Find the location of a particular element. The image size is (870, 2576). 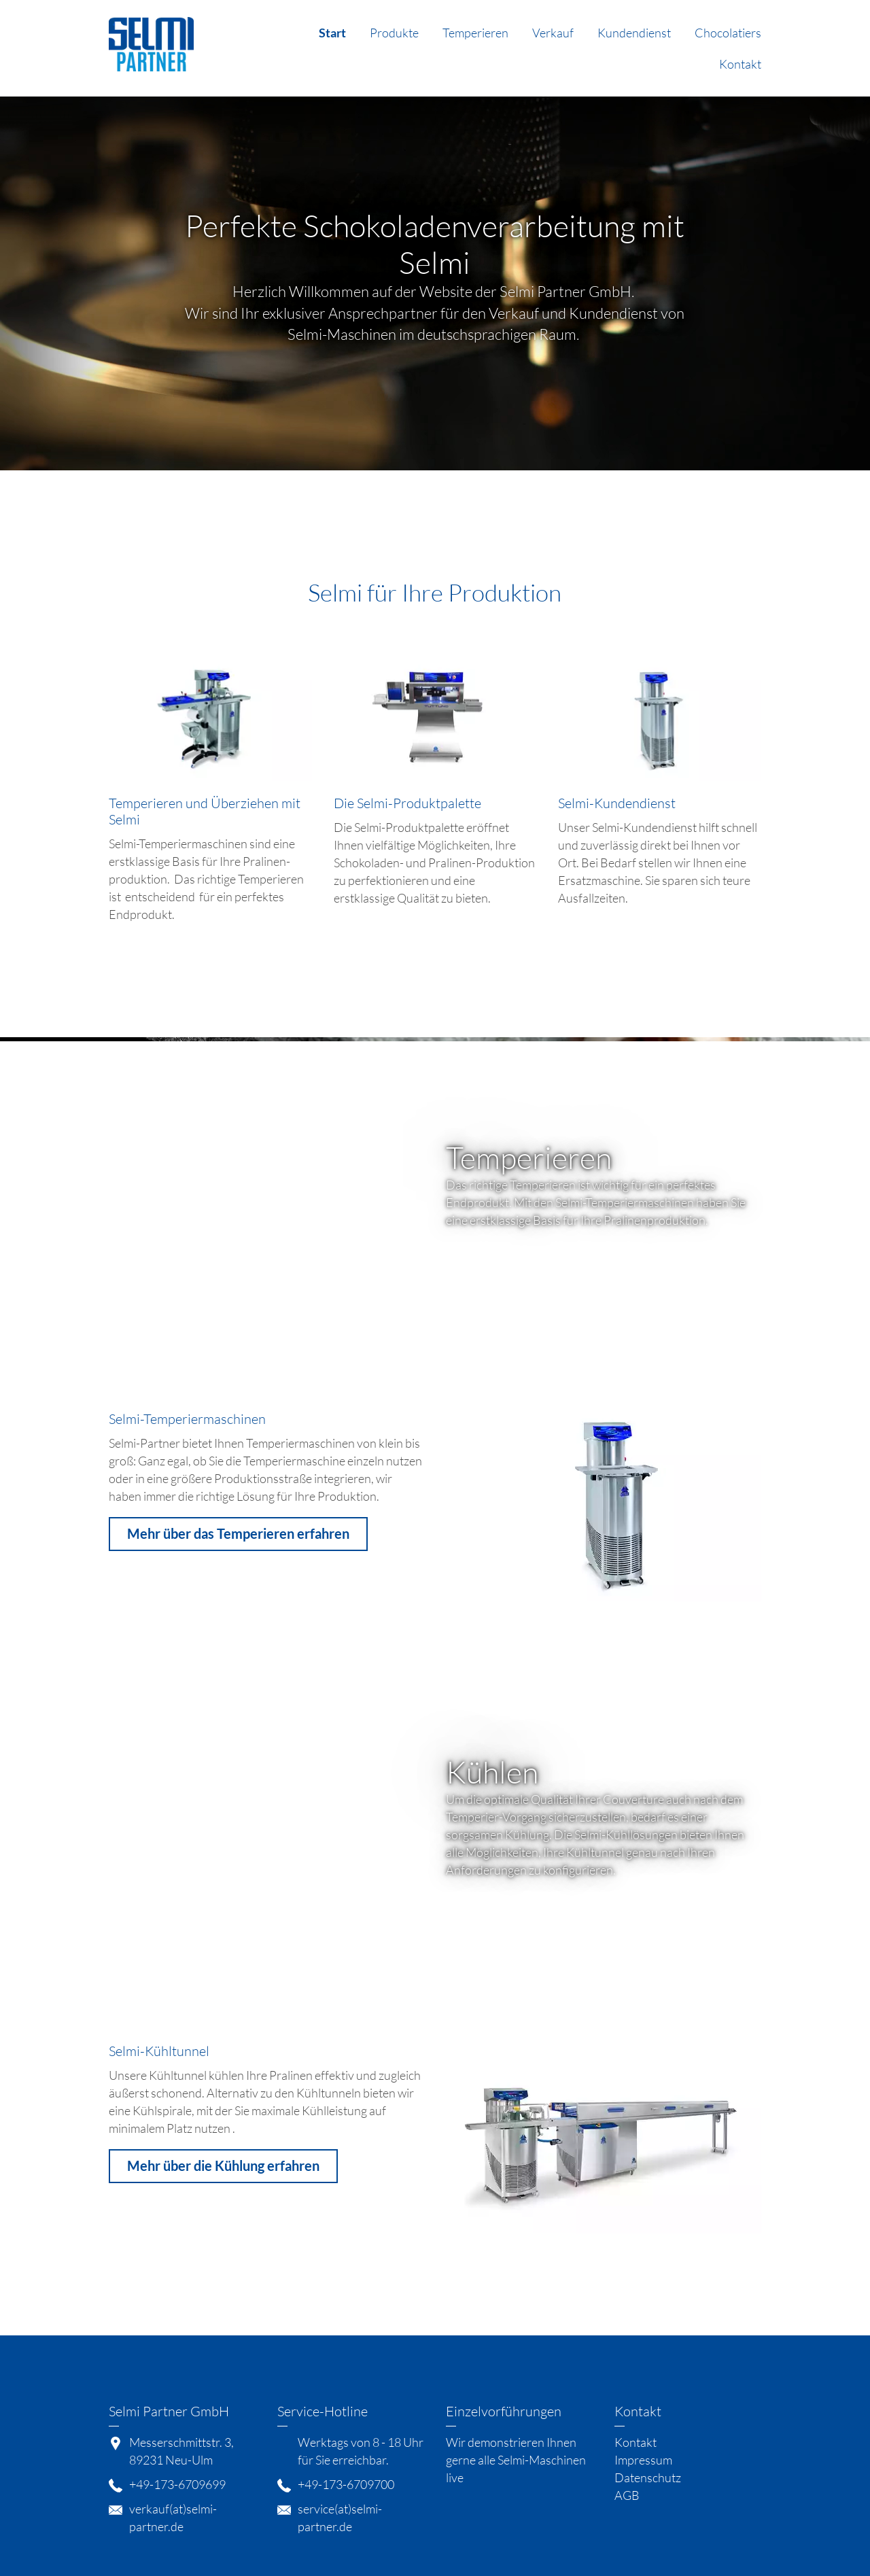

Chocolatiers is located at coordinates (728, 32).